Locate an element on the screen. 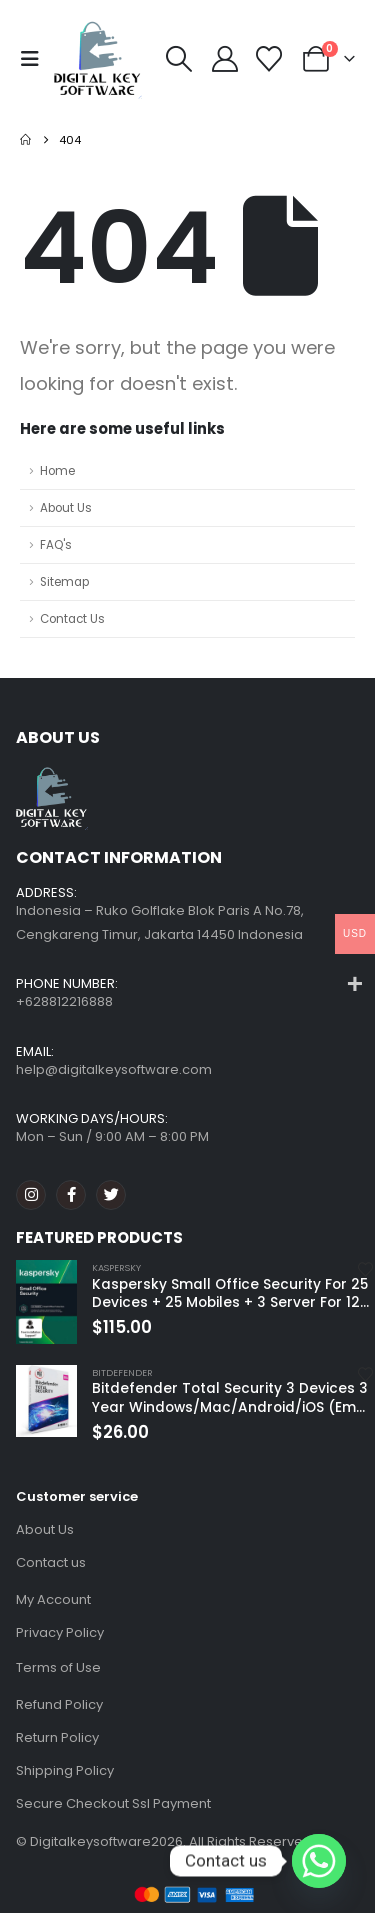  Secure Checkout Ssl Payment is located at coordinates (113, 1803).